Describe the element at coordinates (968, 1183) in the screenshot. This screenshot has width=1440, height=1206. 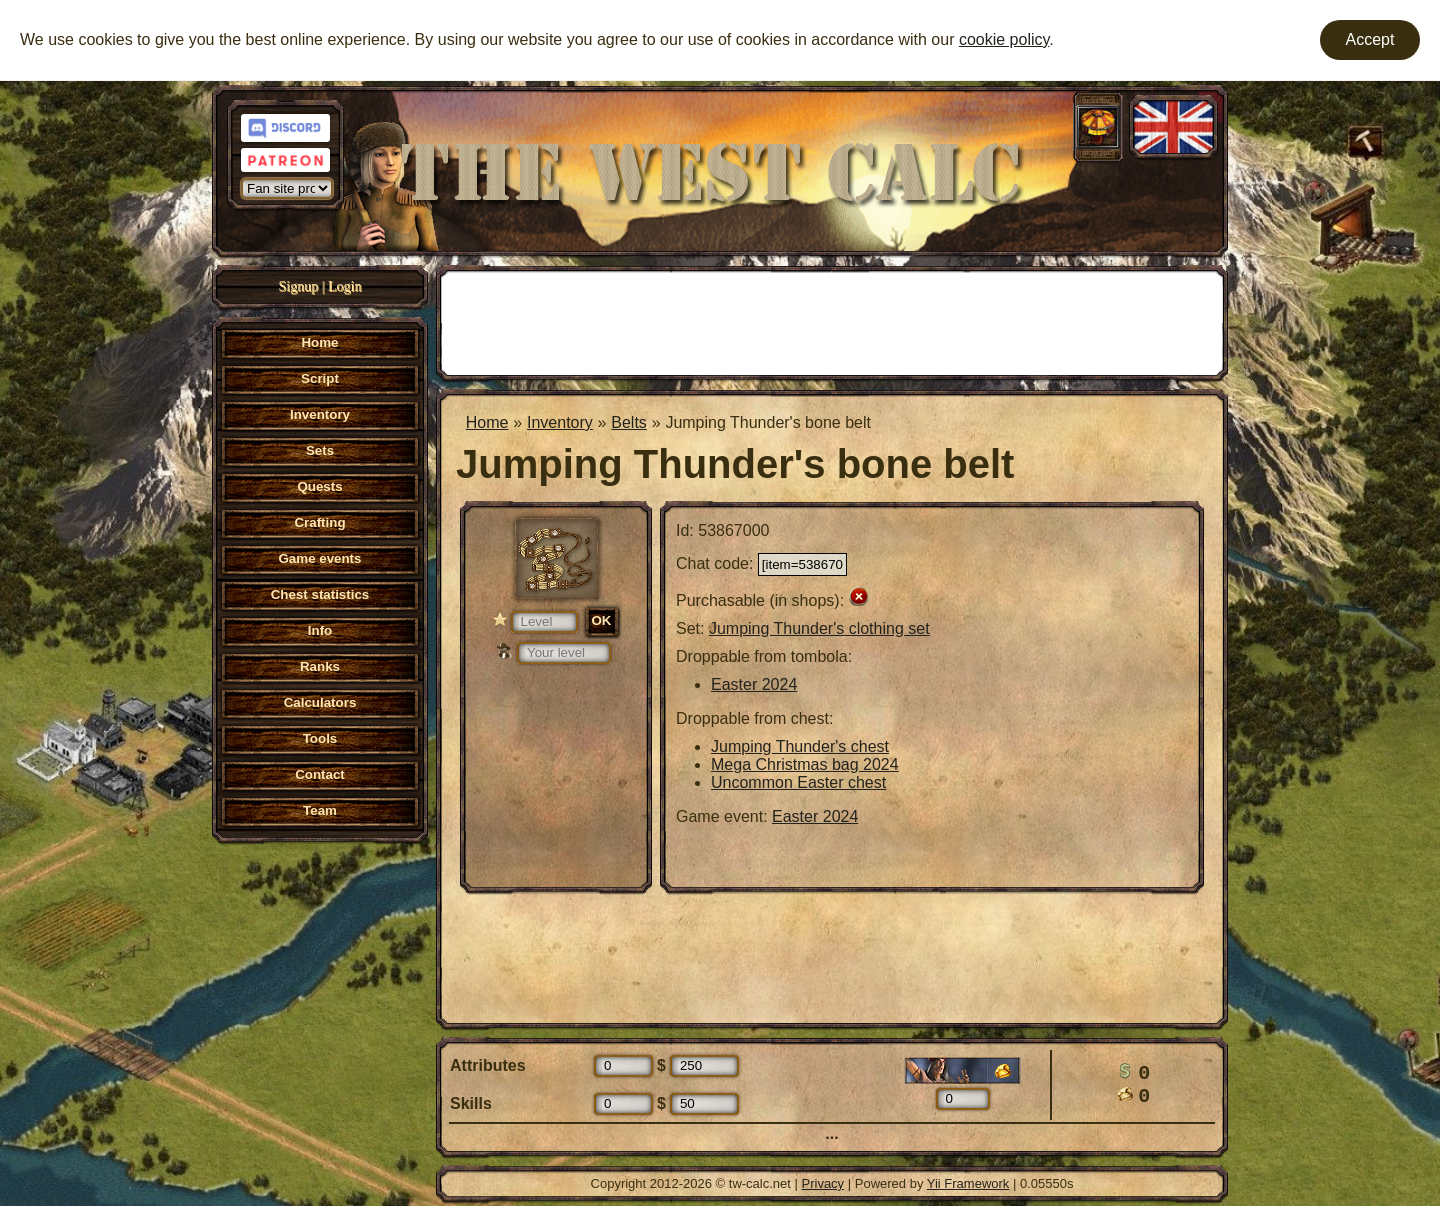
I see `Yii Framework` at that location.